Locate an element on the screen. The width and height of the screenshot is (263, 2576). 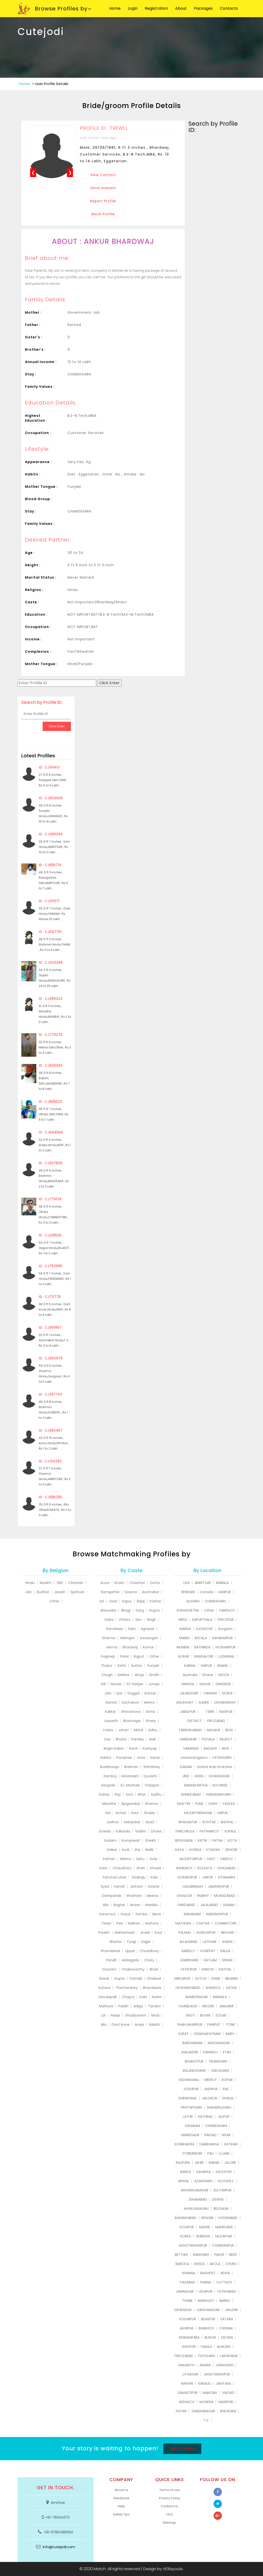
Parihar is located at coordinates (155, 1601).